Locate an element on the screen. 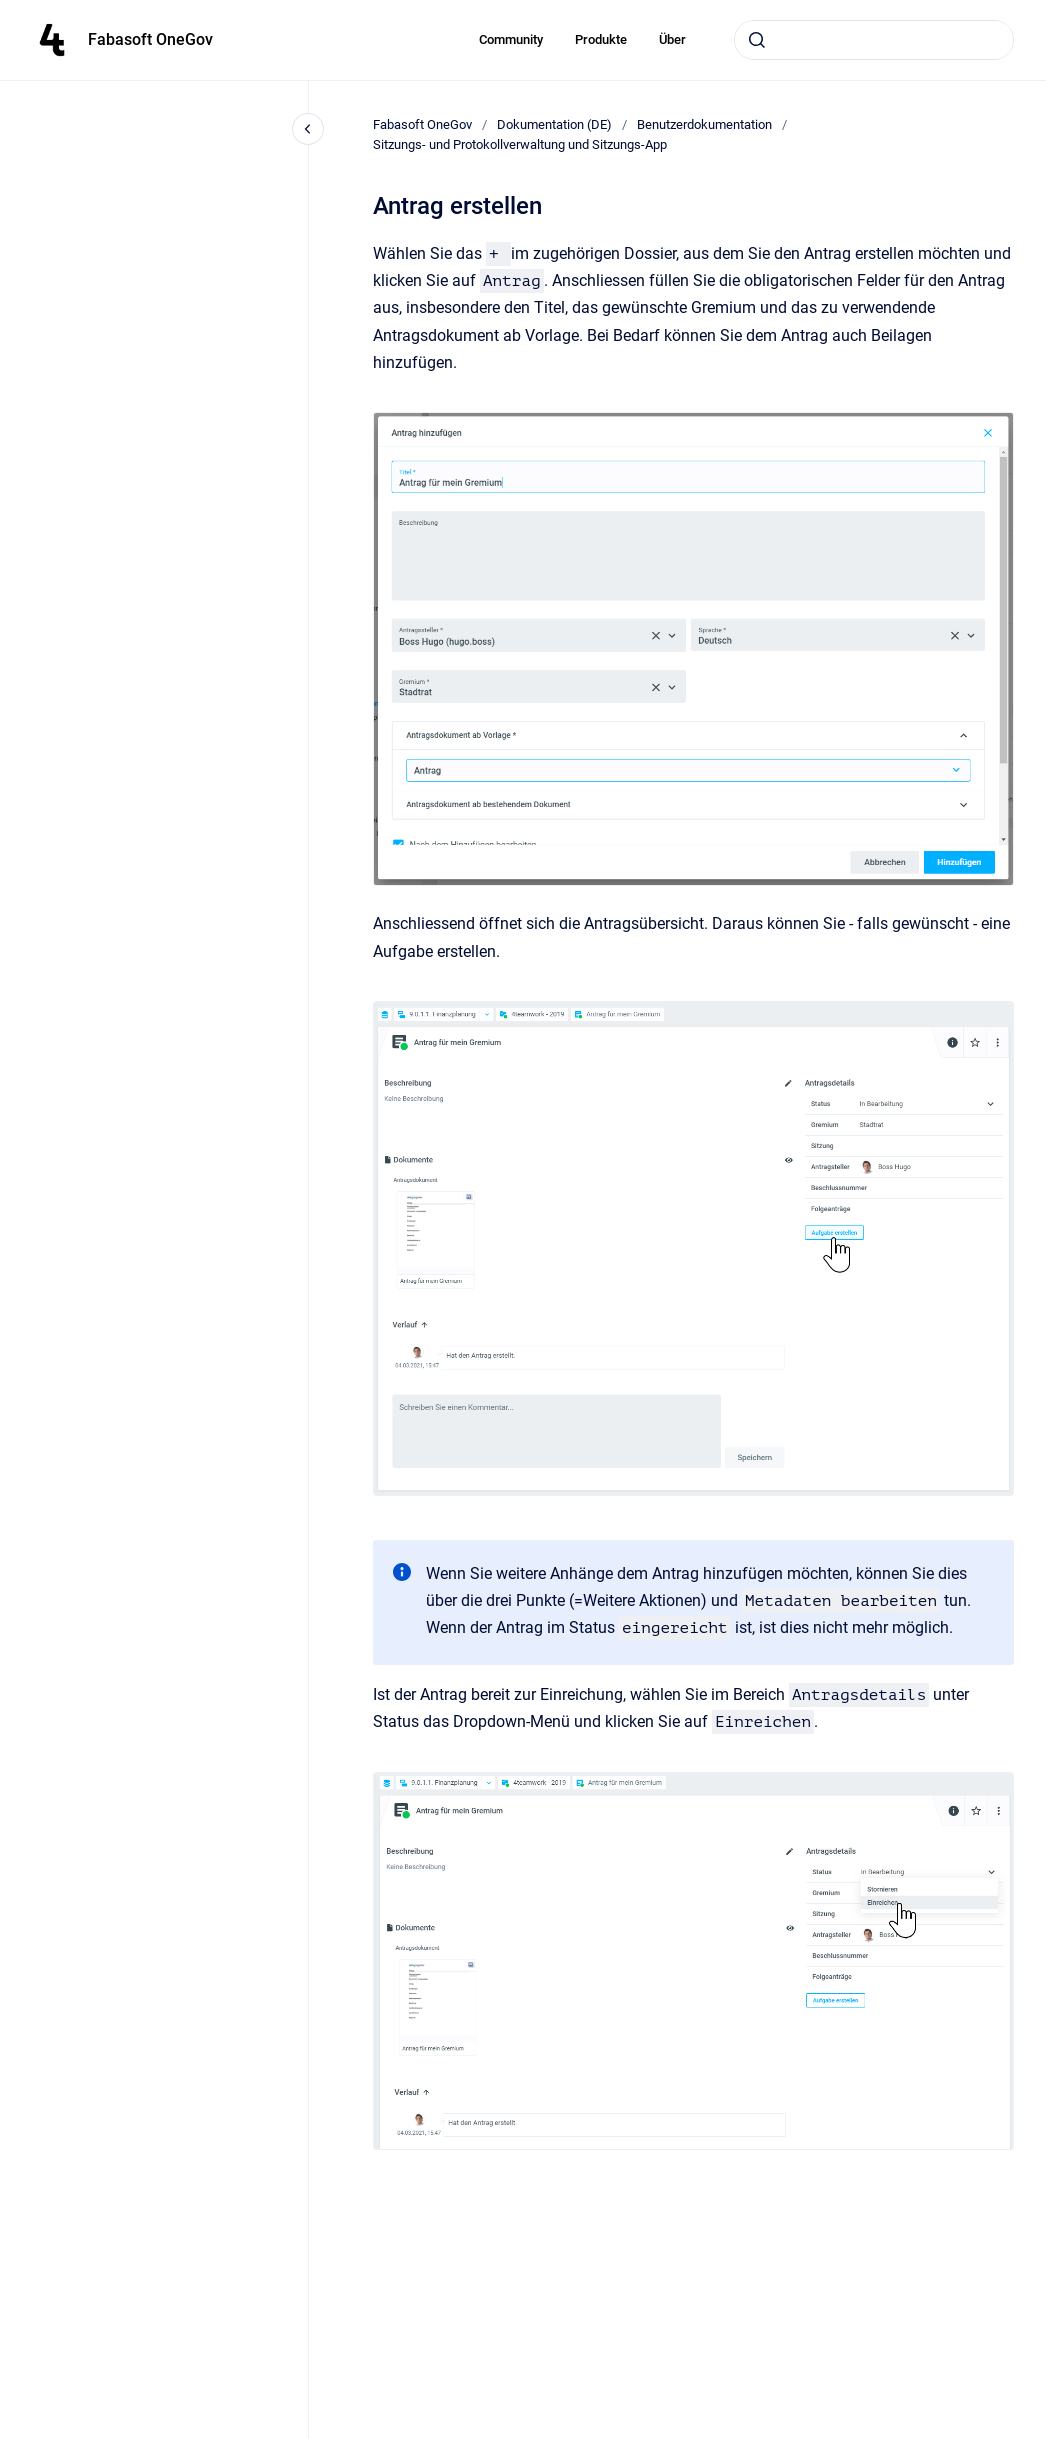 The height and width of the screenshot is (2439, 1046). Sitzungs- und Protokollverwaltung und Sitzungs-App is located at coordinates (520, 144).